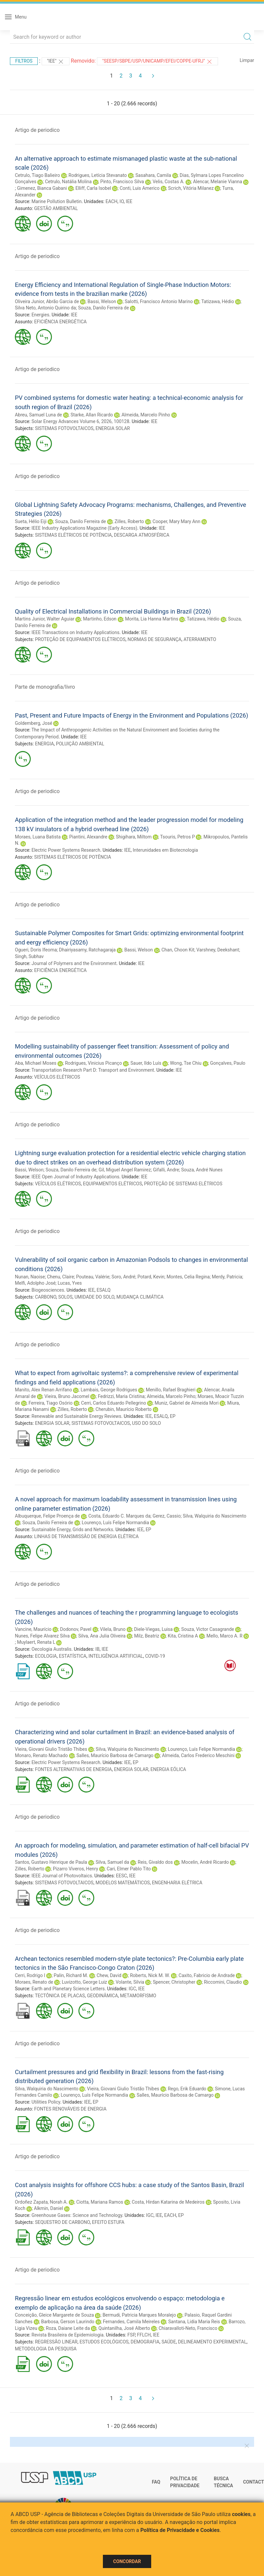  I want to click on Almeida, Marcelo Pinho, so click(145, 414).